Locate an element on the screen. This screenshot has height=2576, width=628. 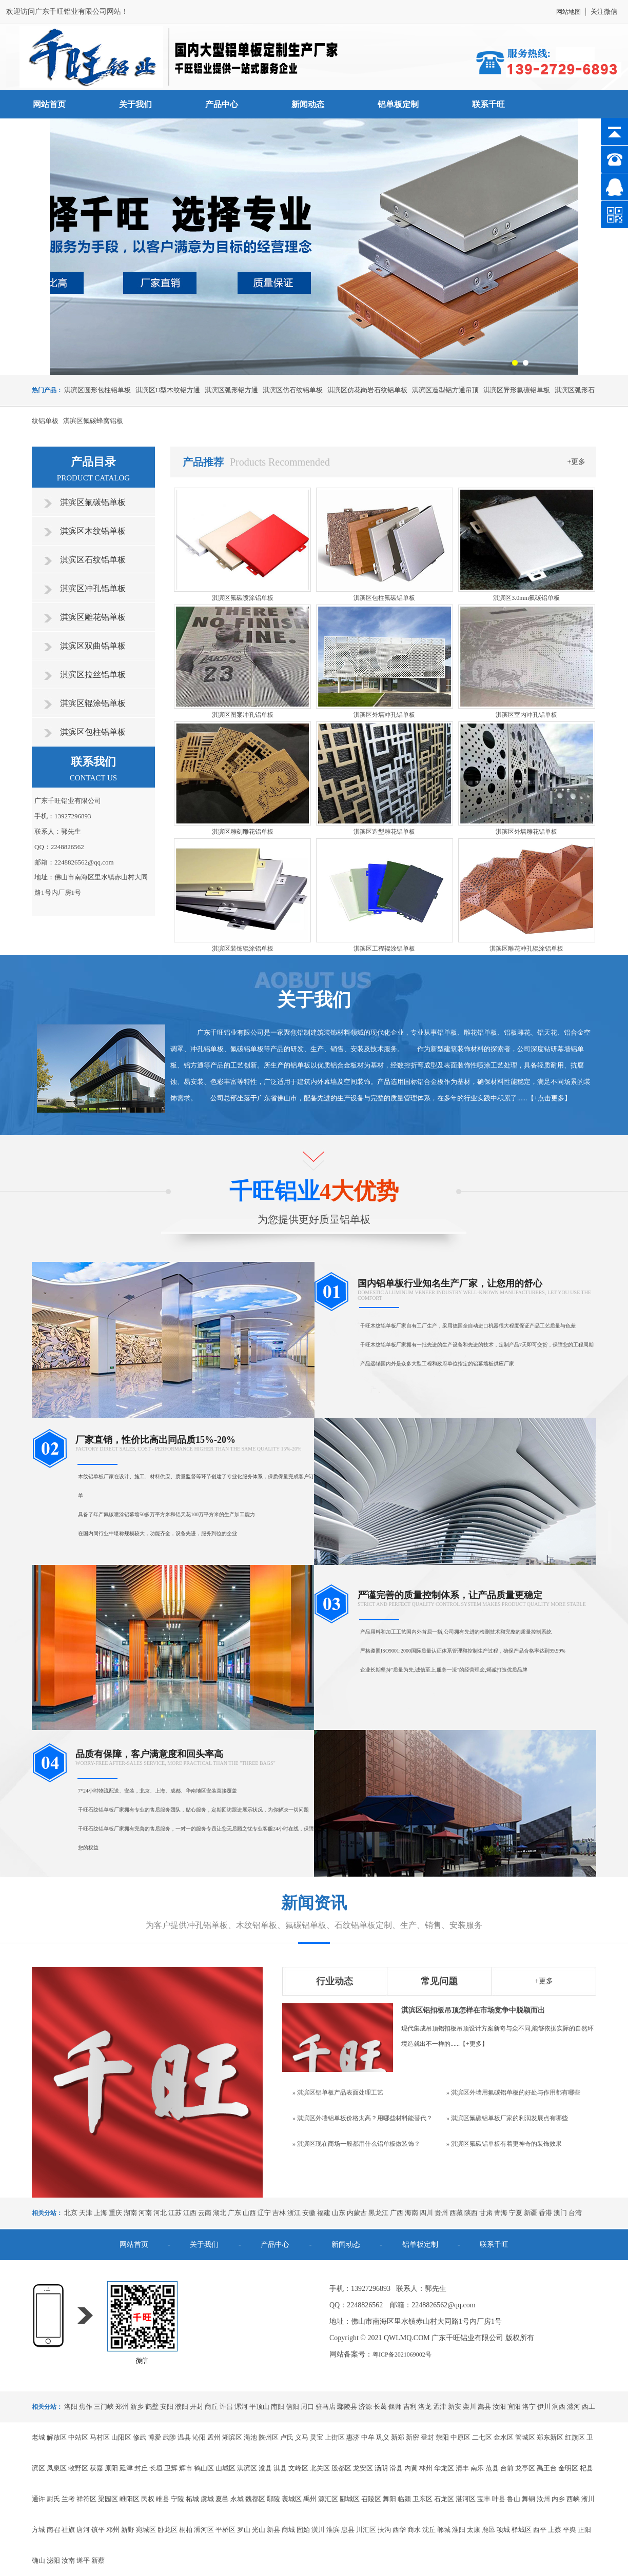
山城区 is located at coordinates (225, 2468).